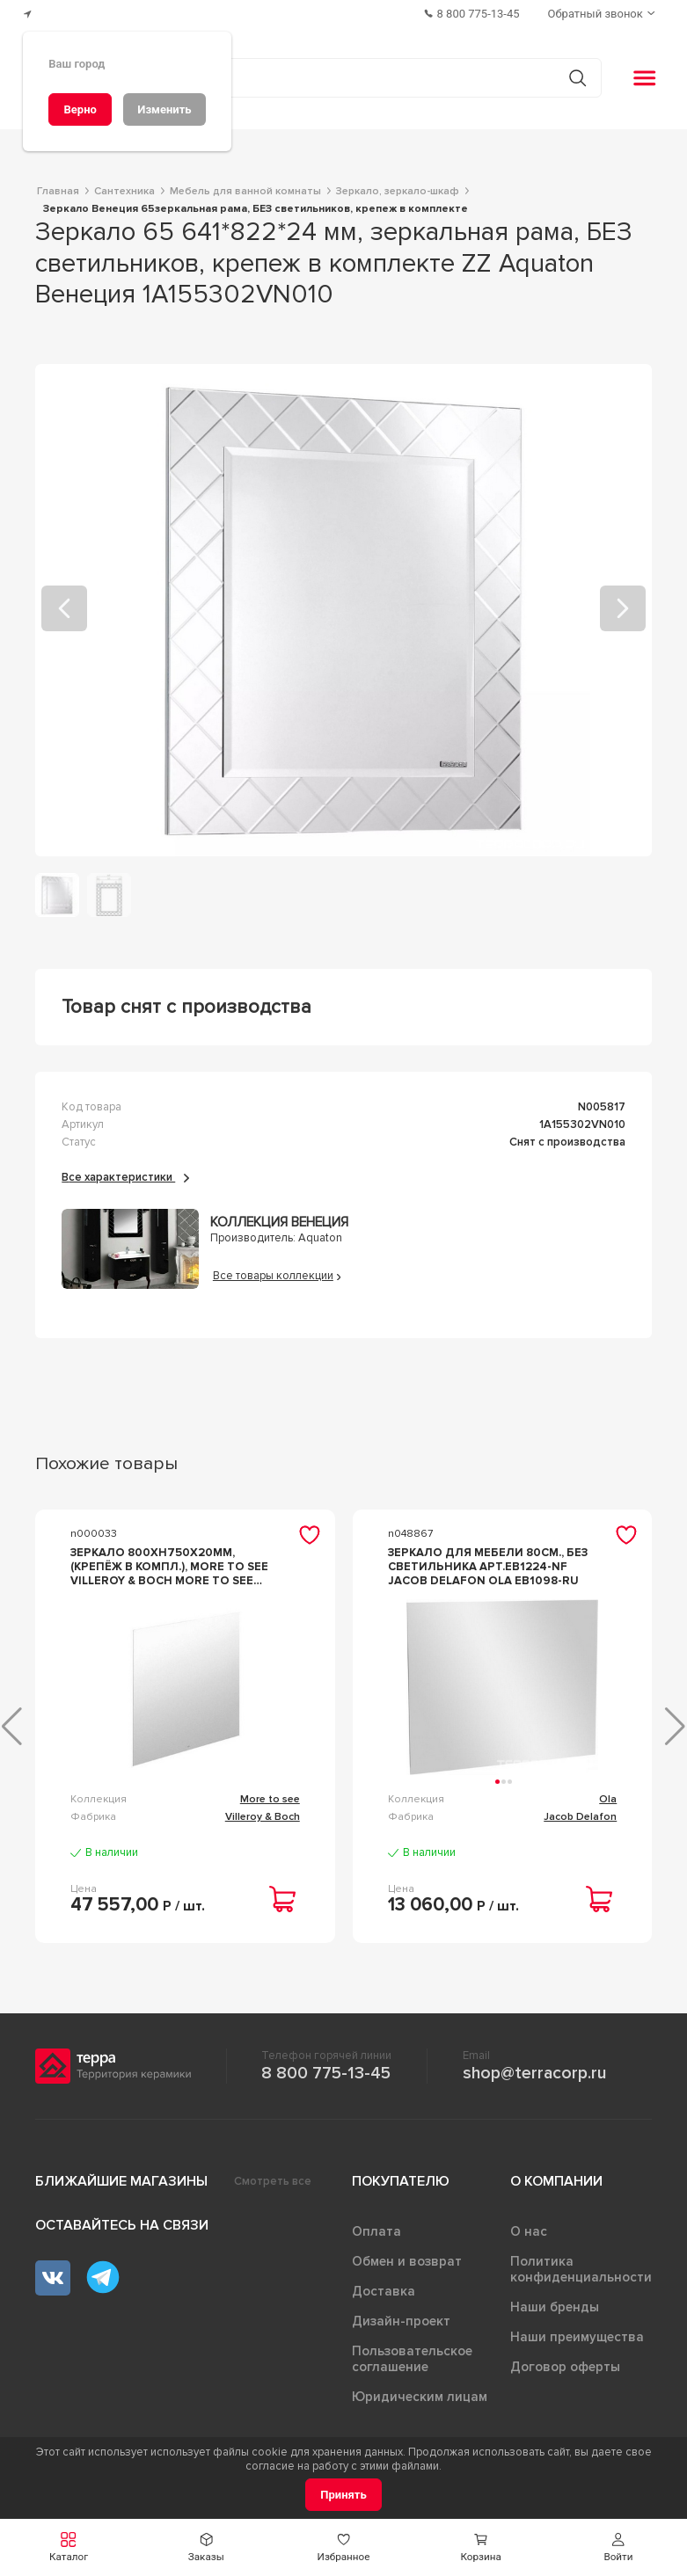  I want to click on Юридическим лицам, so click(419, 2397).